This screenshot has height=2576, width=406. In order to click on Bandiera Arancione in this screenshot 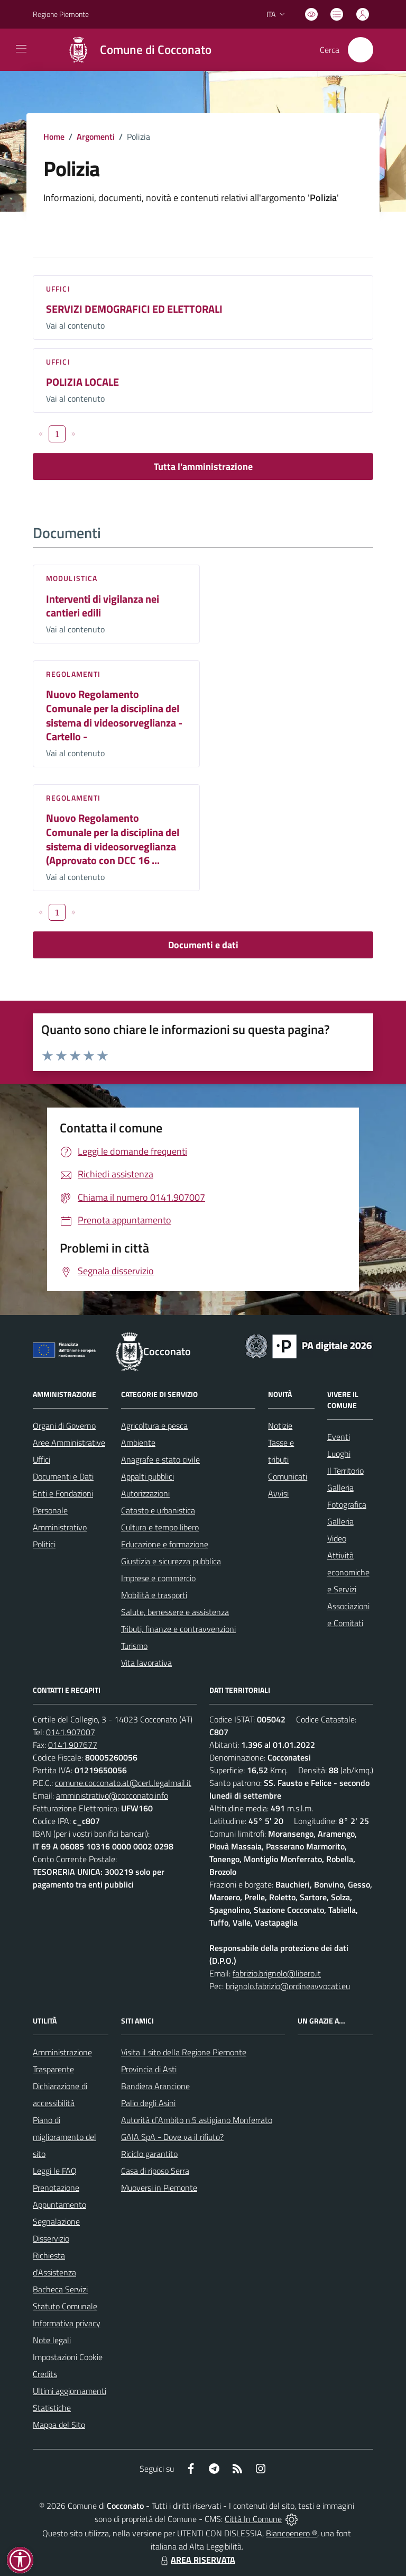, I will do `click(155, 2086)`.